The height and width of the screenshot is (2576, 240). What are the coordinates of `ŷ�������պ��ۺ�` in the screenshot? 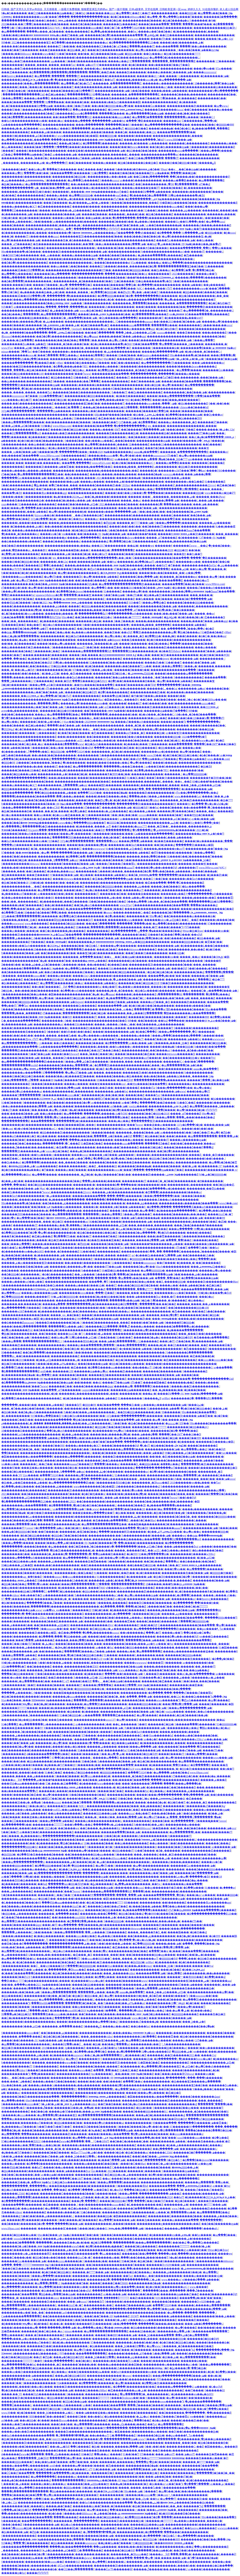 It's located at (173, 2331).